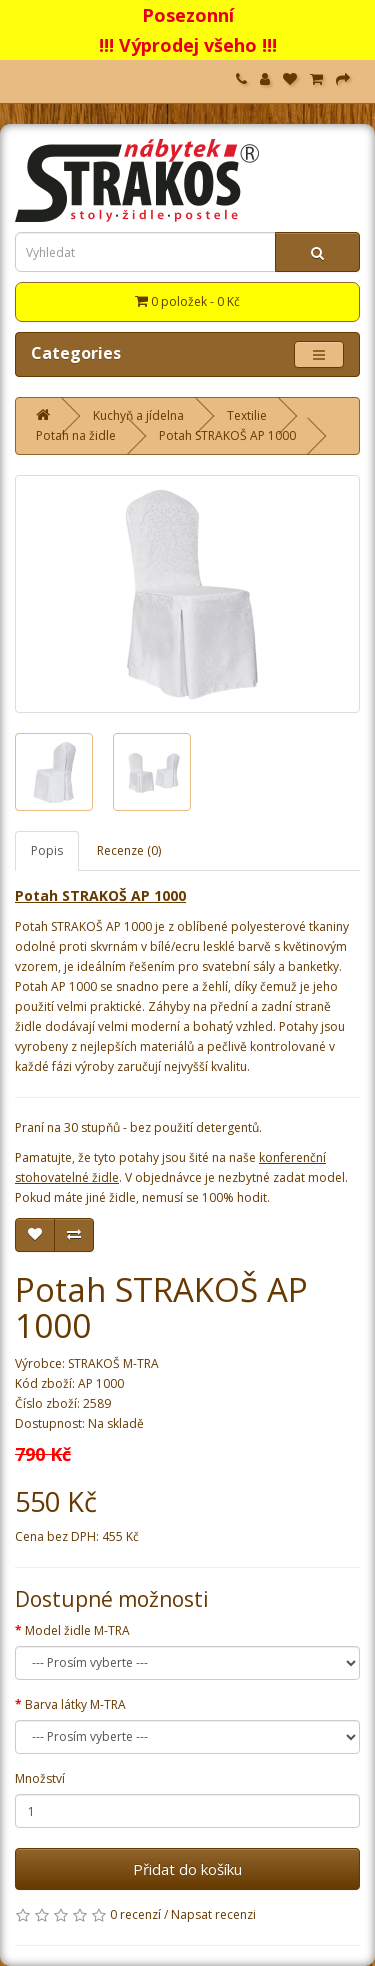  I want to click on Barva látky M-TRA, so click(75, 1704).